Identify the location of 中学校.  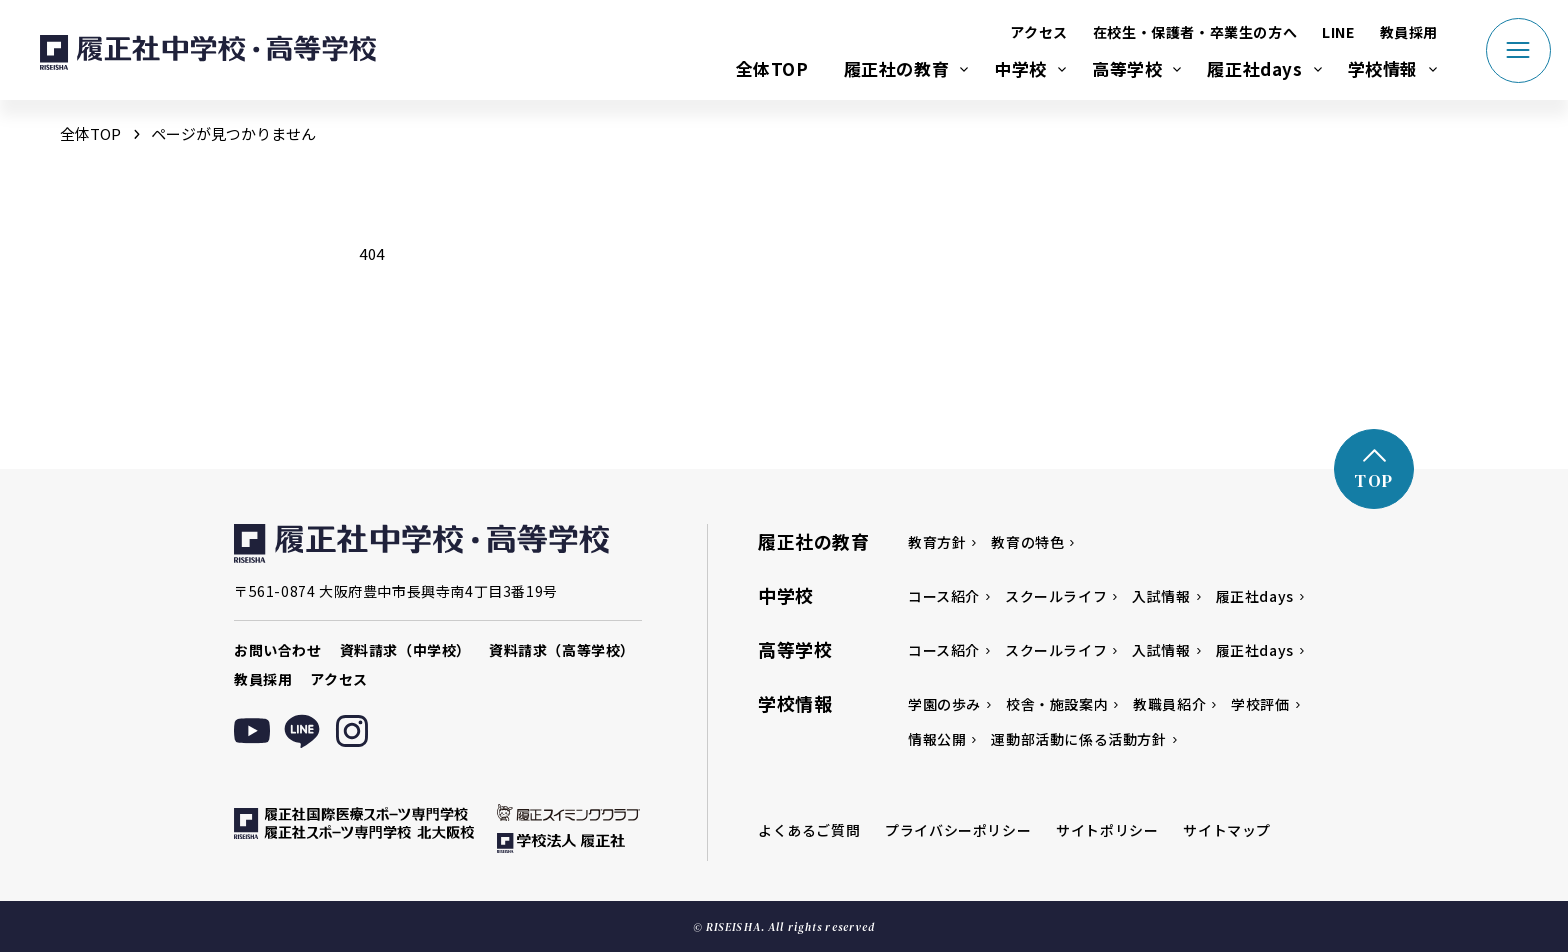
(1020, 68).